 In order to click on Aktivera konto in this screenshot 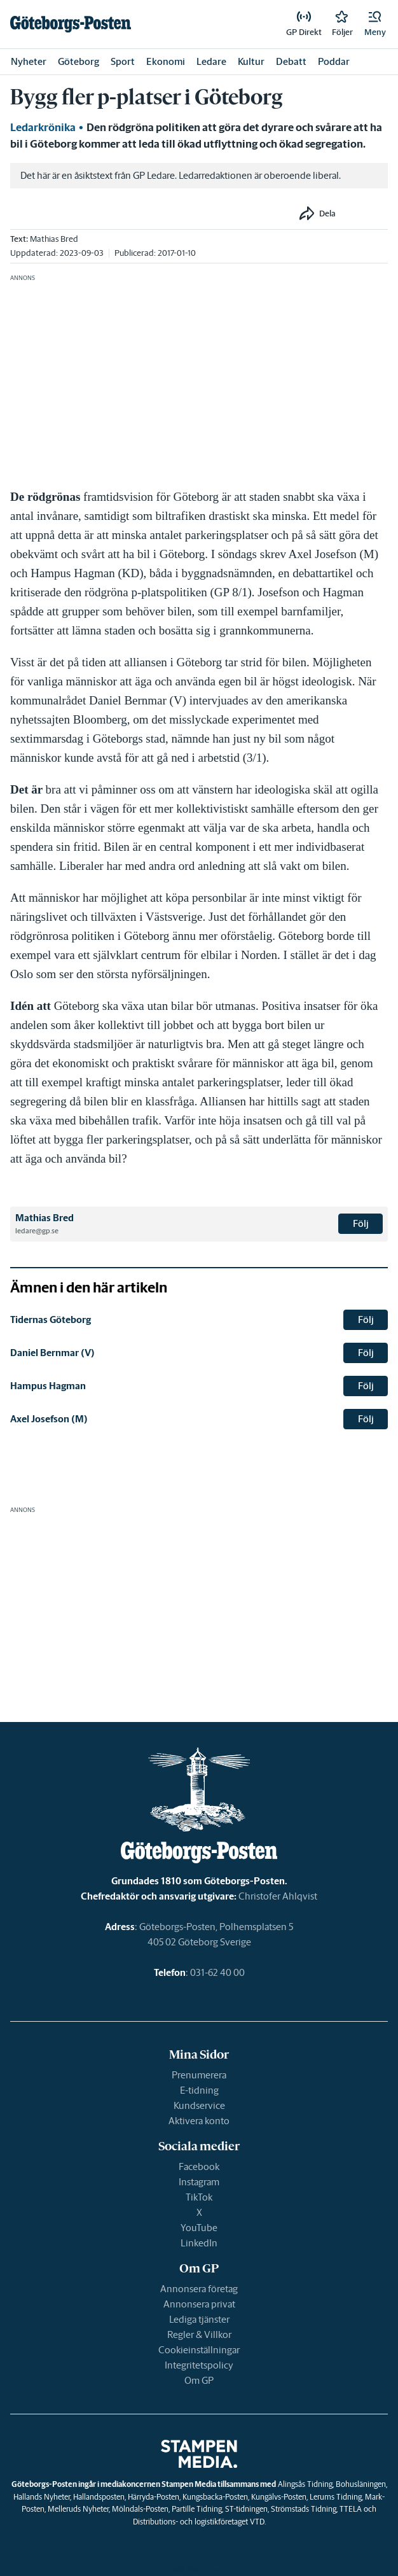, I will do `click(199, 2121)`.